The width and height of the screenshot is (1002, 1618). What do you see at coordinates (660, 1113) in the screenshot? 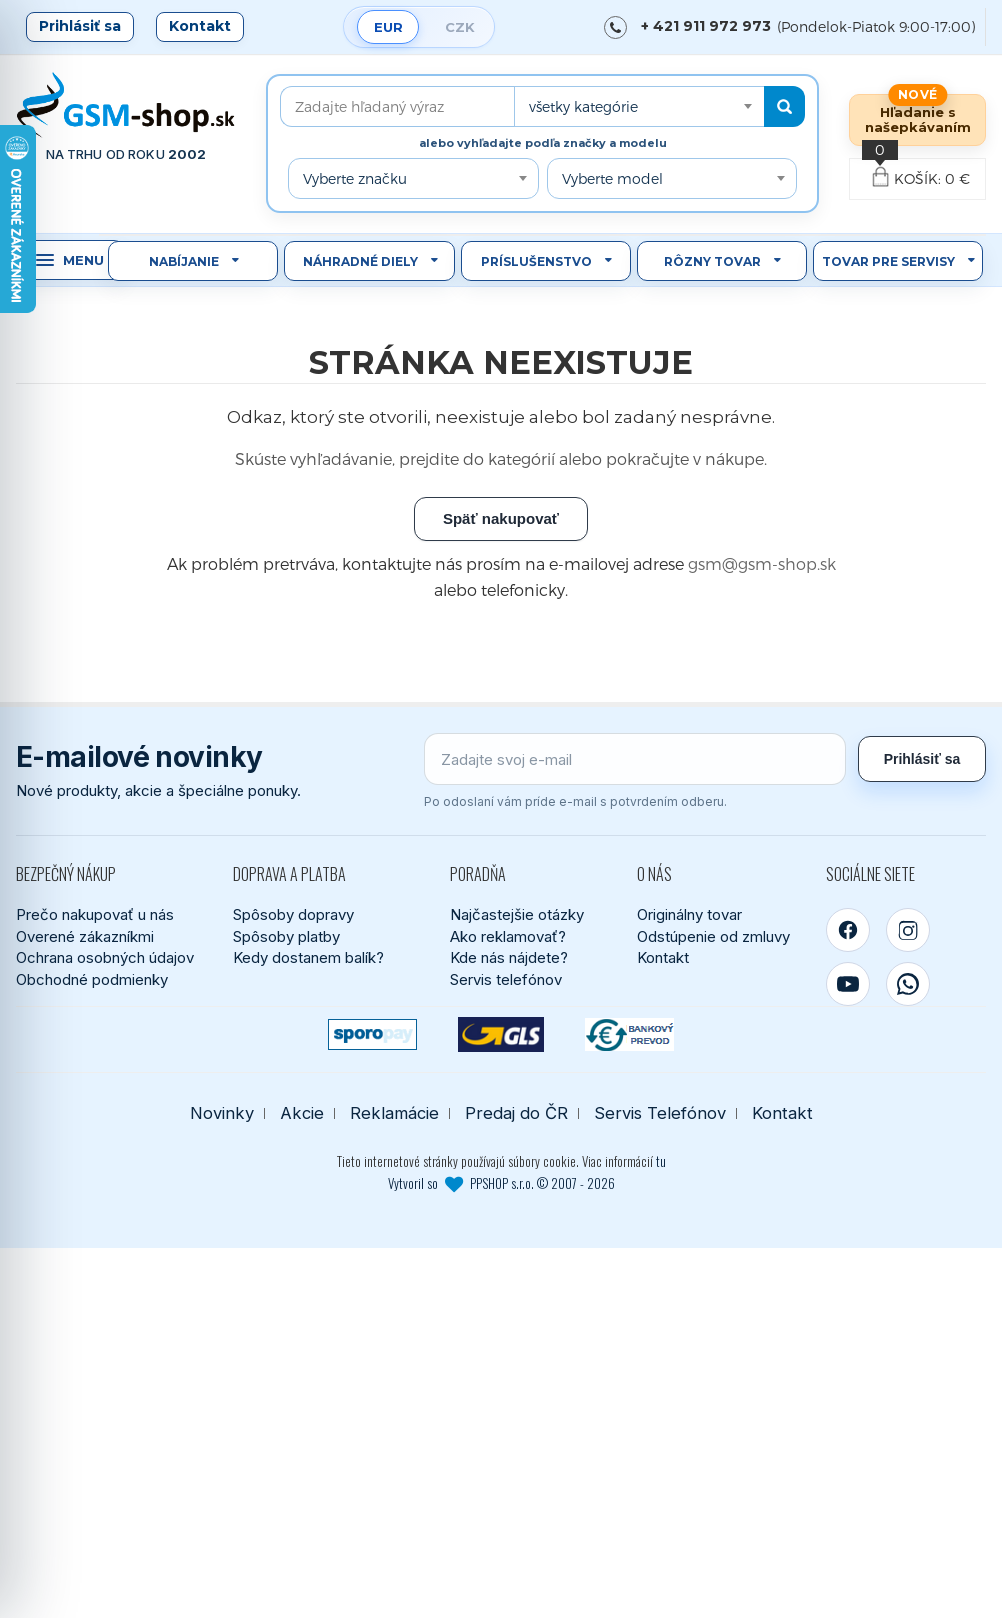
I see `Servis Telefónov` at bounding box center [660, 1113].